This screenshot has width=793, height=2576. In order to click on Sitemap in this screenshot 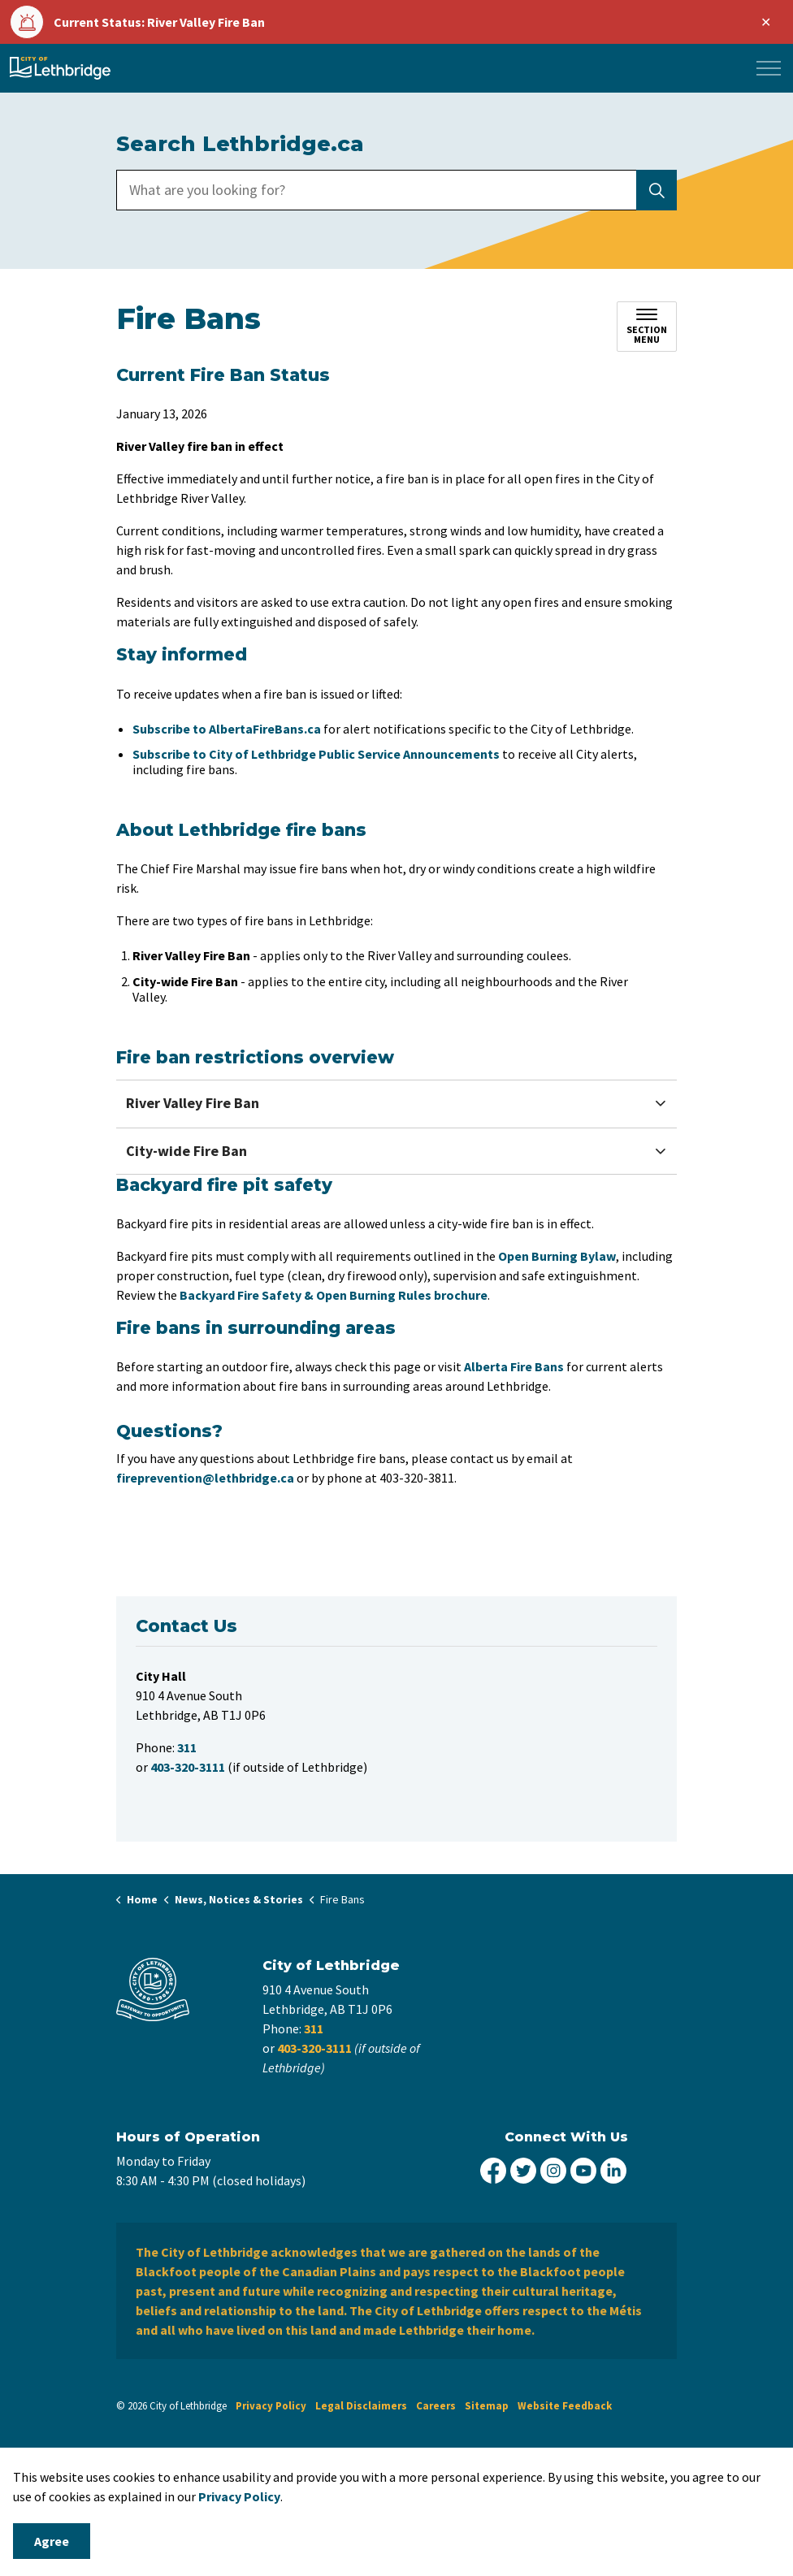, I will do `click(487, 2406)`.